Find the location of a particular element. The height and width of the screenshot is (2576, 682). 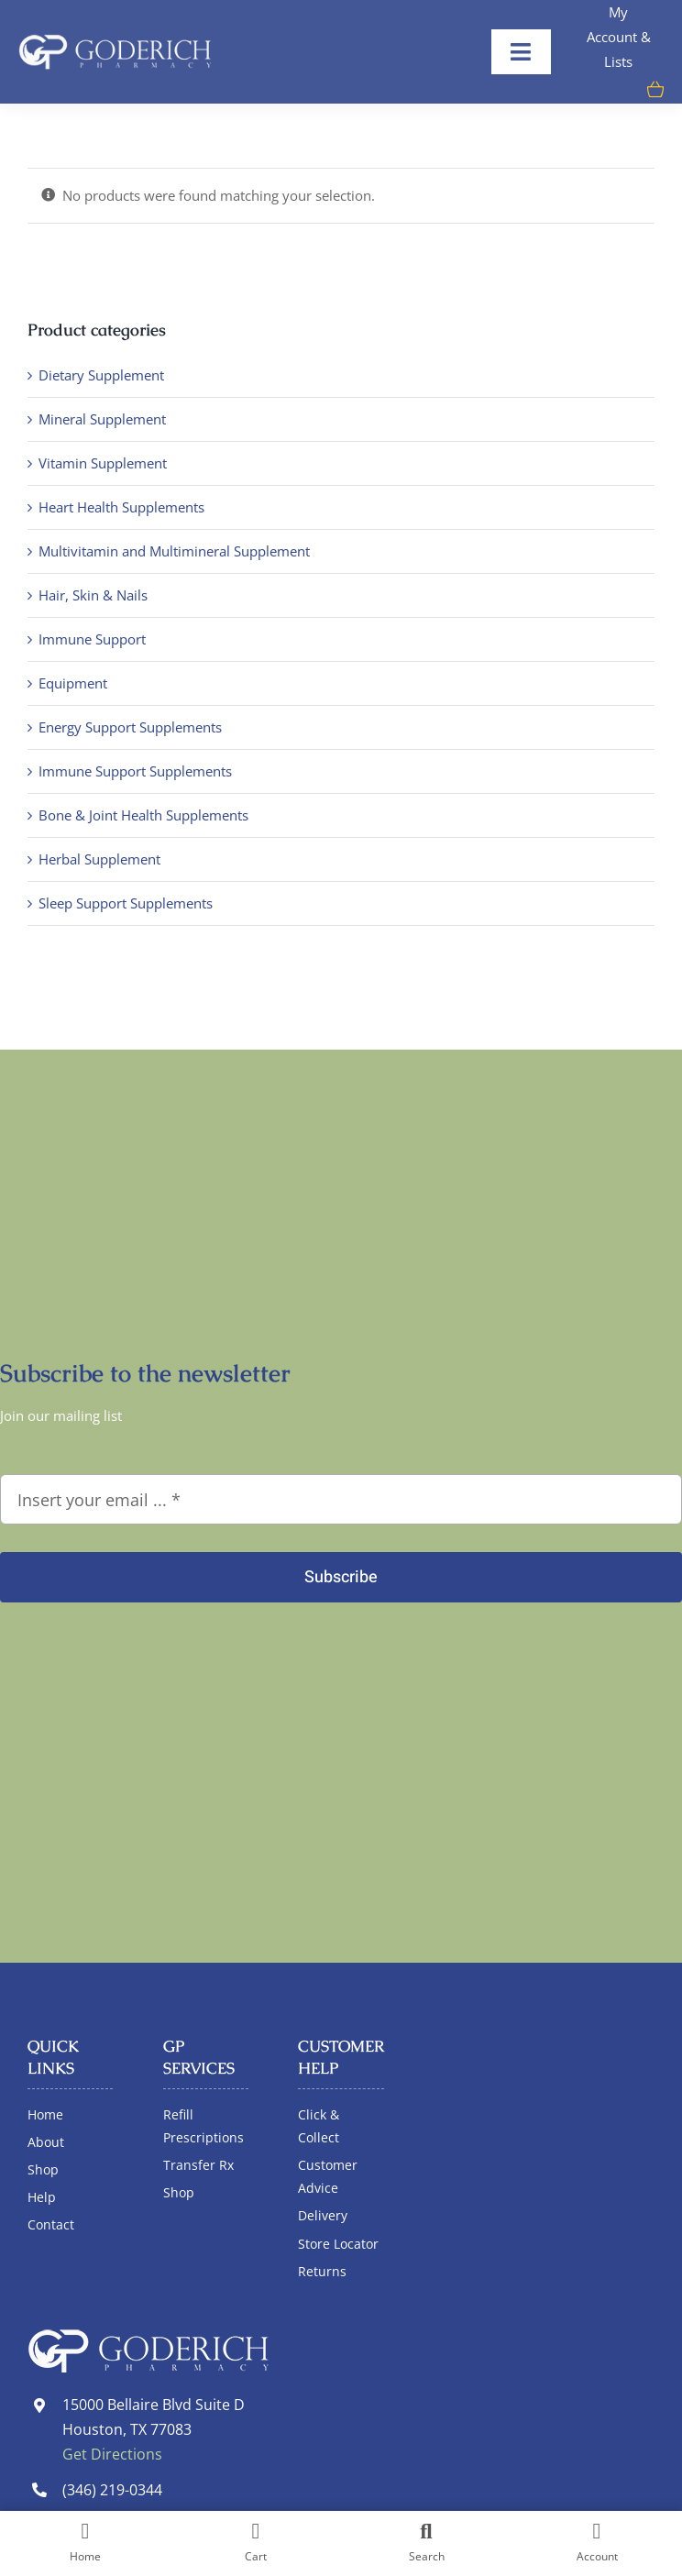

Get Directions is located at coordinates (112, 2454).